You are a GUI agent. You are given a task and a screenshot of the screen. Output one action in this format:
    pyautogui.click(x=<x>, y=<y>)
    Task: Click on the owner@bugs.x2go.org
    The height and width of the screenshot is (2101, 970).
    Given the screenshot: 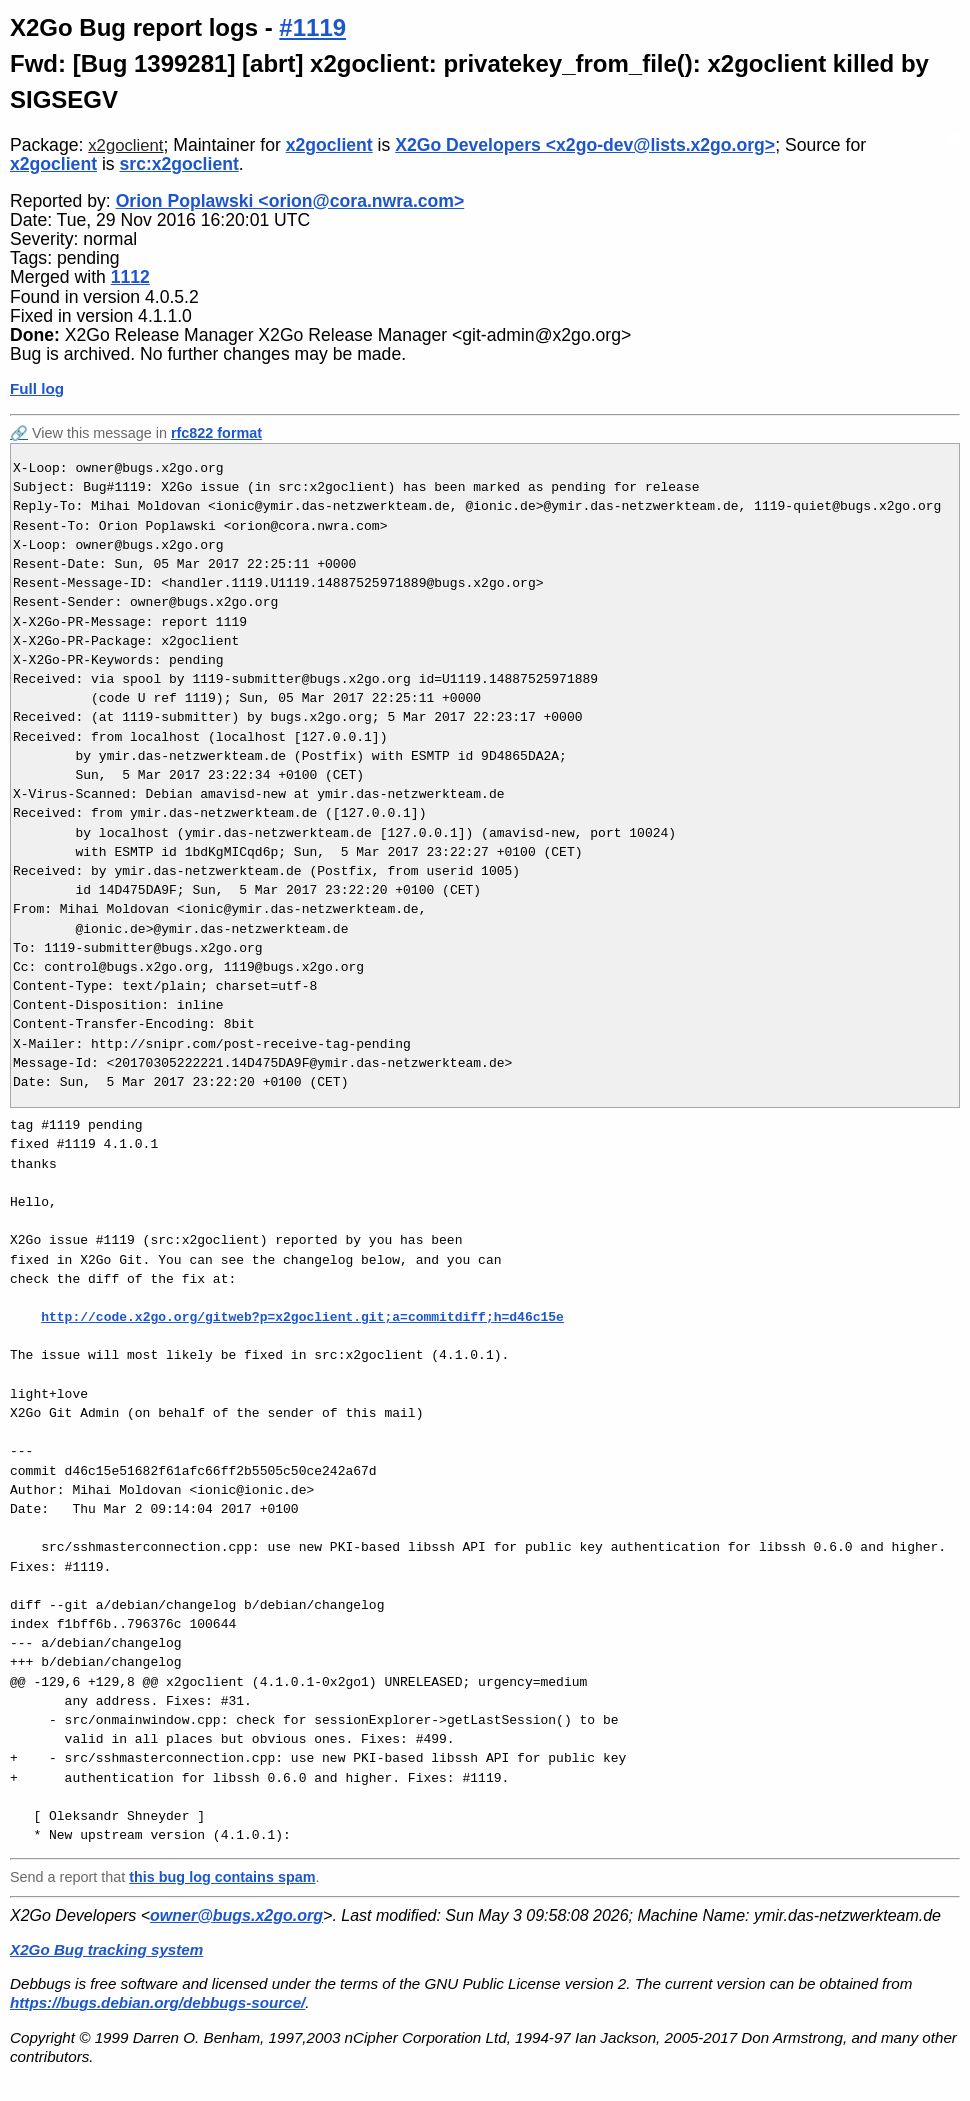 What is the action you would take?
    pyautogui.click(x=236, y=1915)
    